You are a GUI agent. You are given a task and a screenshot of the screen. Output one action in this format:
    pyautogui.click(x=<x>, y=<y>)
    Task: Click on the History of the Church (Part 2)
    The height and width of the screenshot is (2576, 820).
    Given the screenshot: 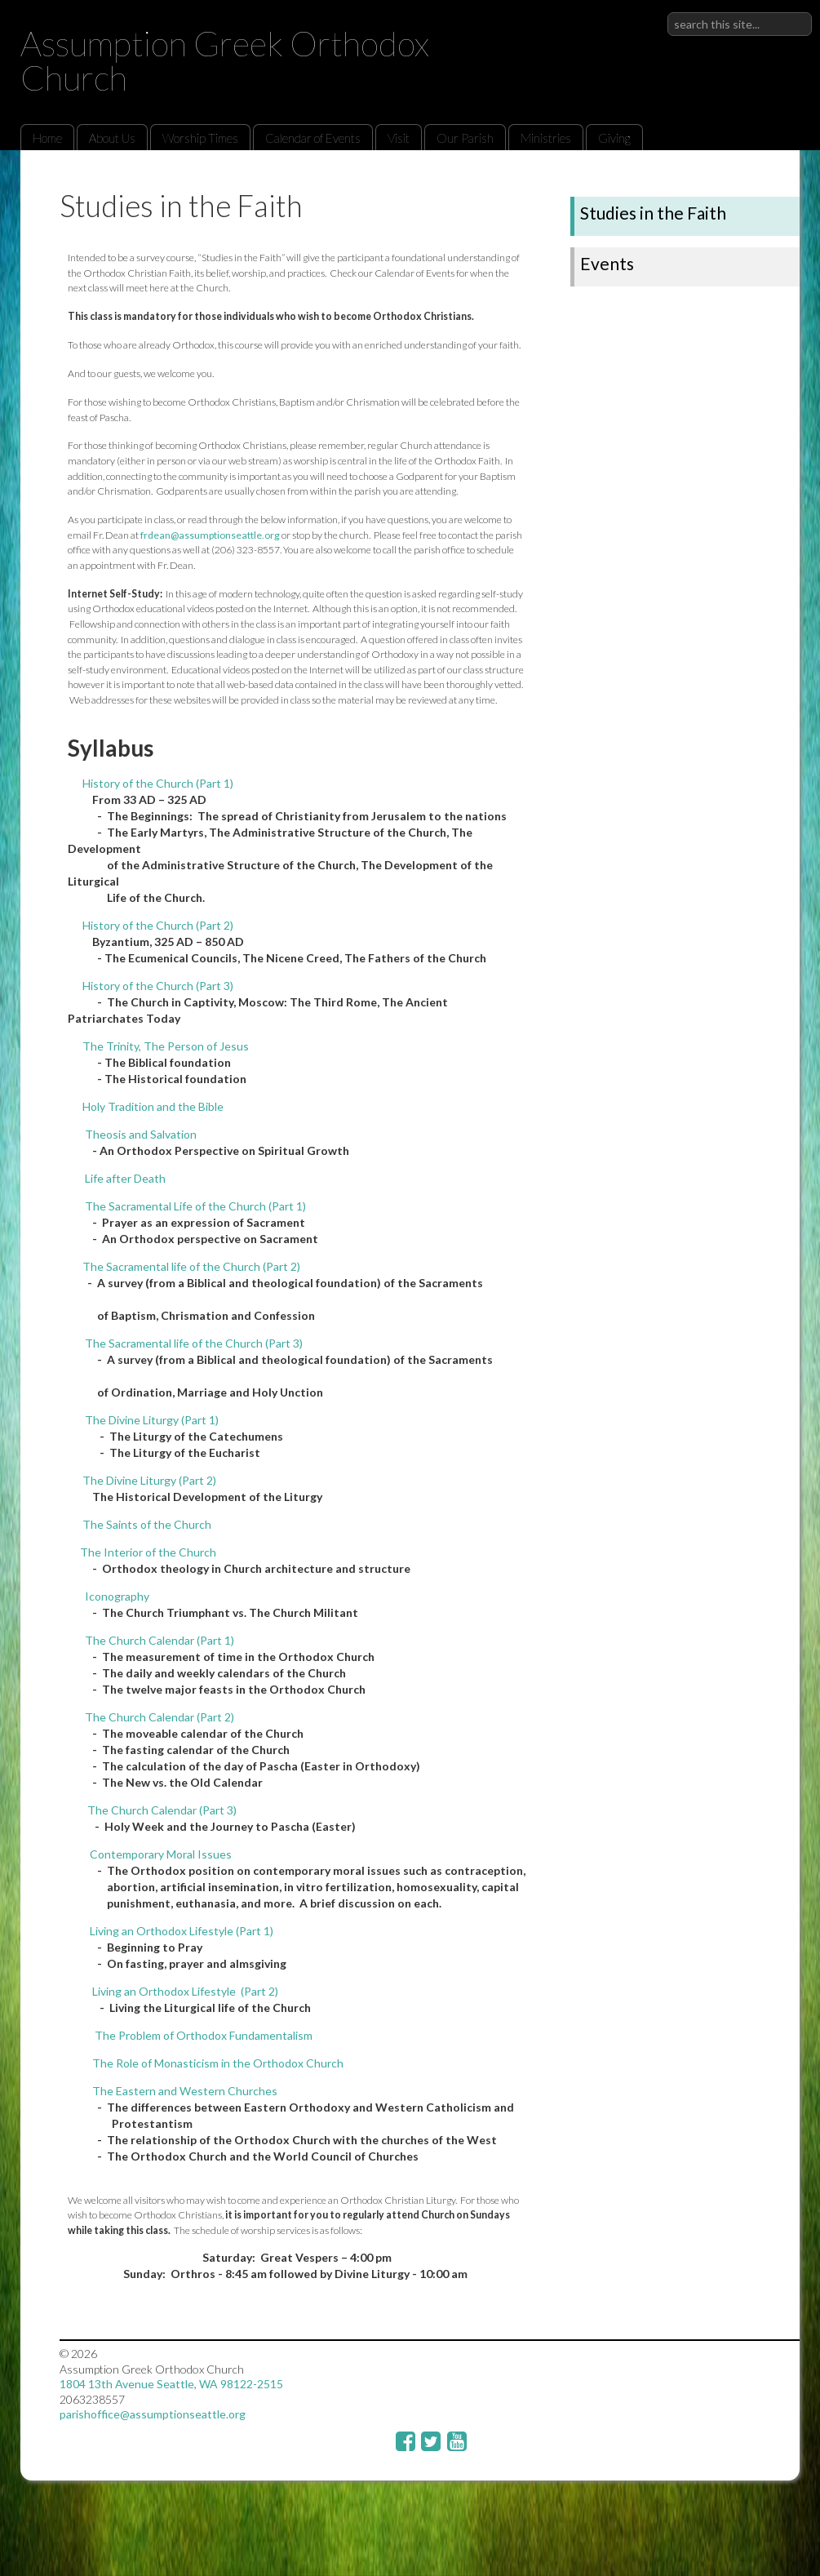 What is the action you would take?
    pyautogui.click(x=157, y=925)
    